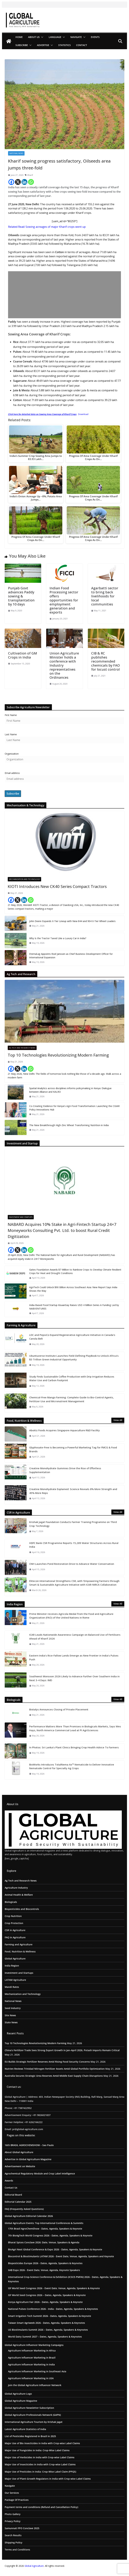 This screenshot has width=129, height=2576. What do you see at coordinates (53, 2308) in the screenshot?
I see `National Pulses Conference 2026 - India - Dates, Agenda, Speakers & Keynotes` at bounding box center [53, 2308].